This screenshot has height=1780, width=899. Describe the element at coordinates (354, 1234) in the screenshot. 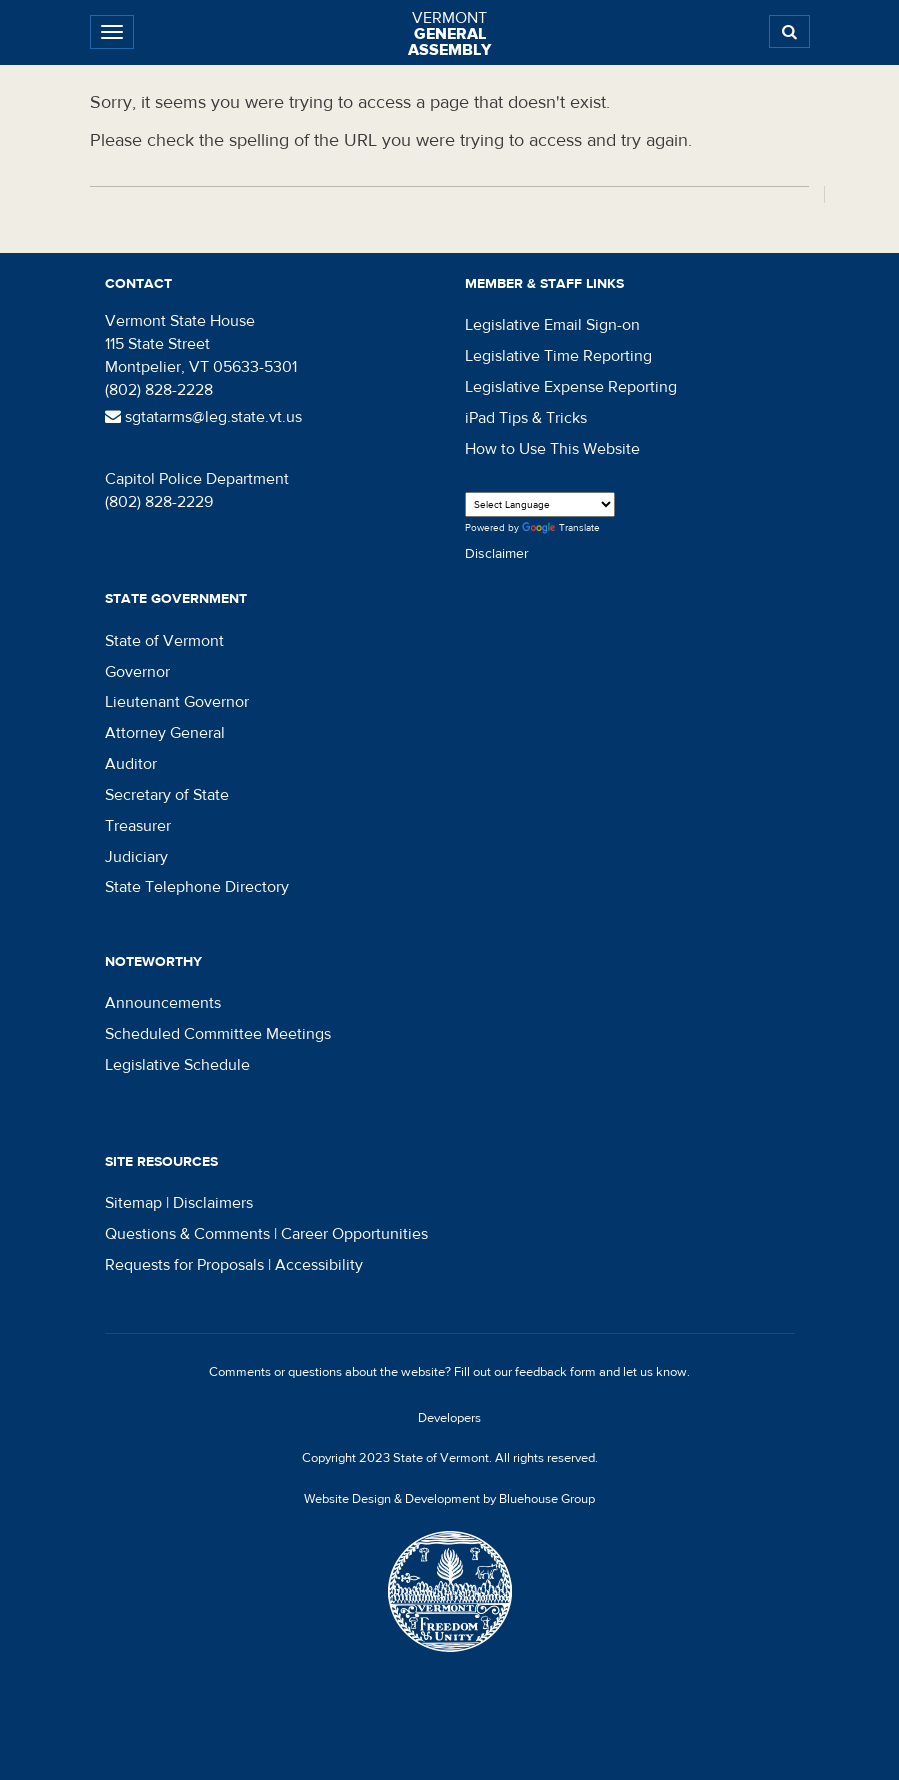

I see `Career Opportunities` at that location.